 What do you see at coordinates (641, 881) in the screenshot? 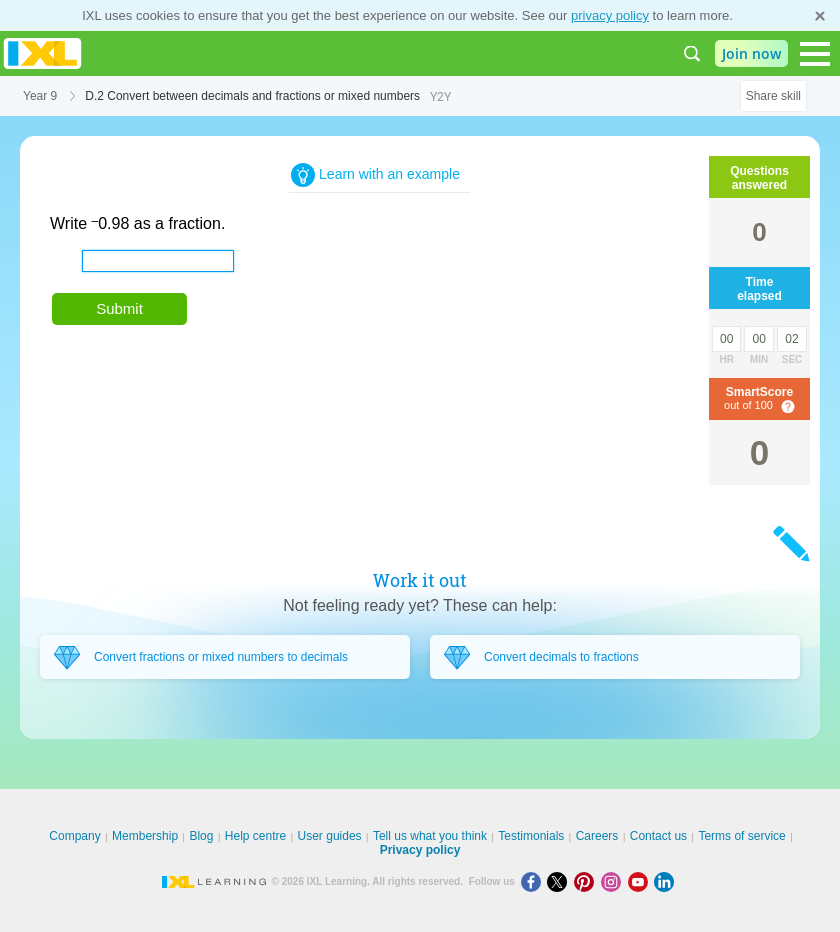
I see `[Youtube]` at bounding box center [641, 881].